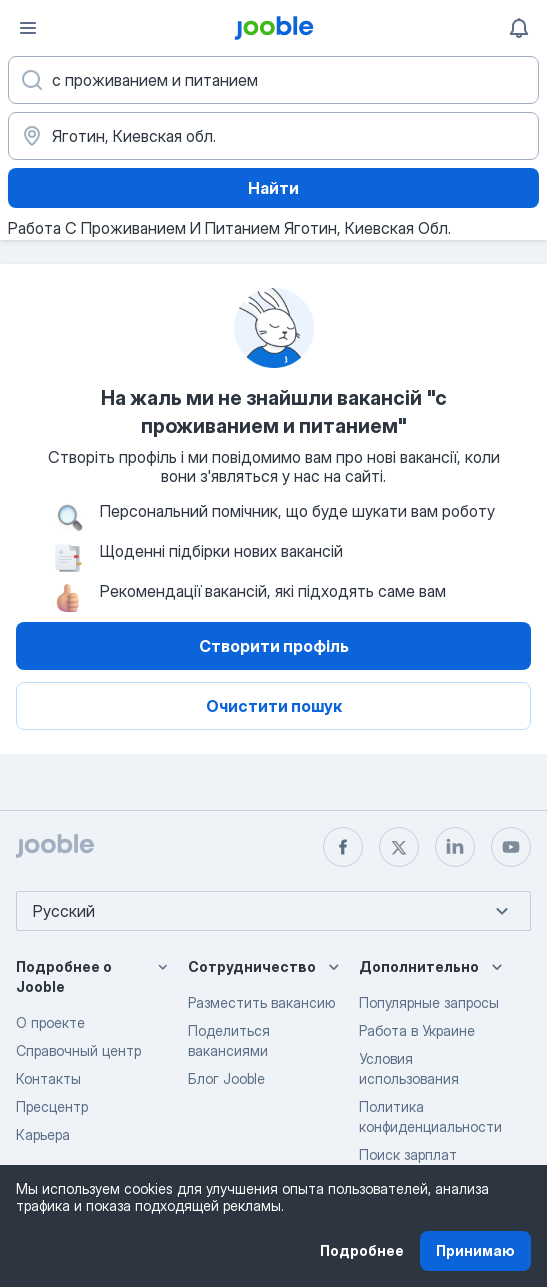  Describe the element at coordinates (399, 847) in the screenshot. I see `[twitter]` at that location.